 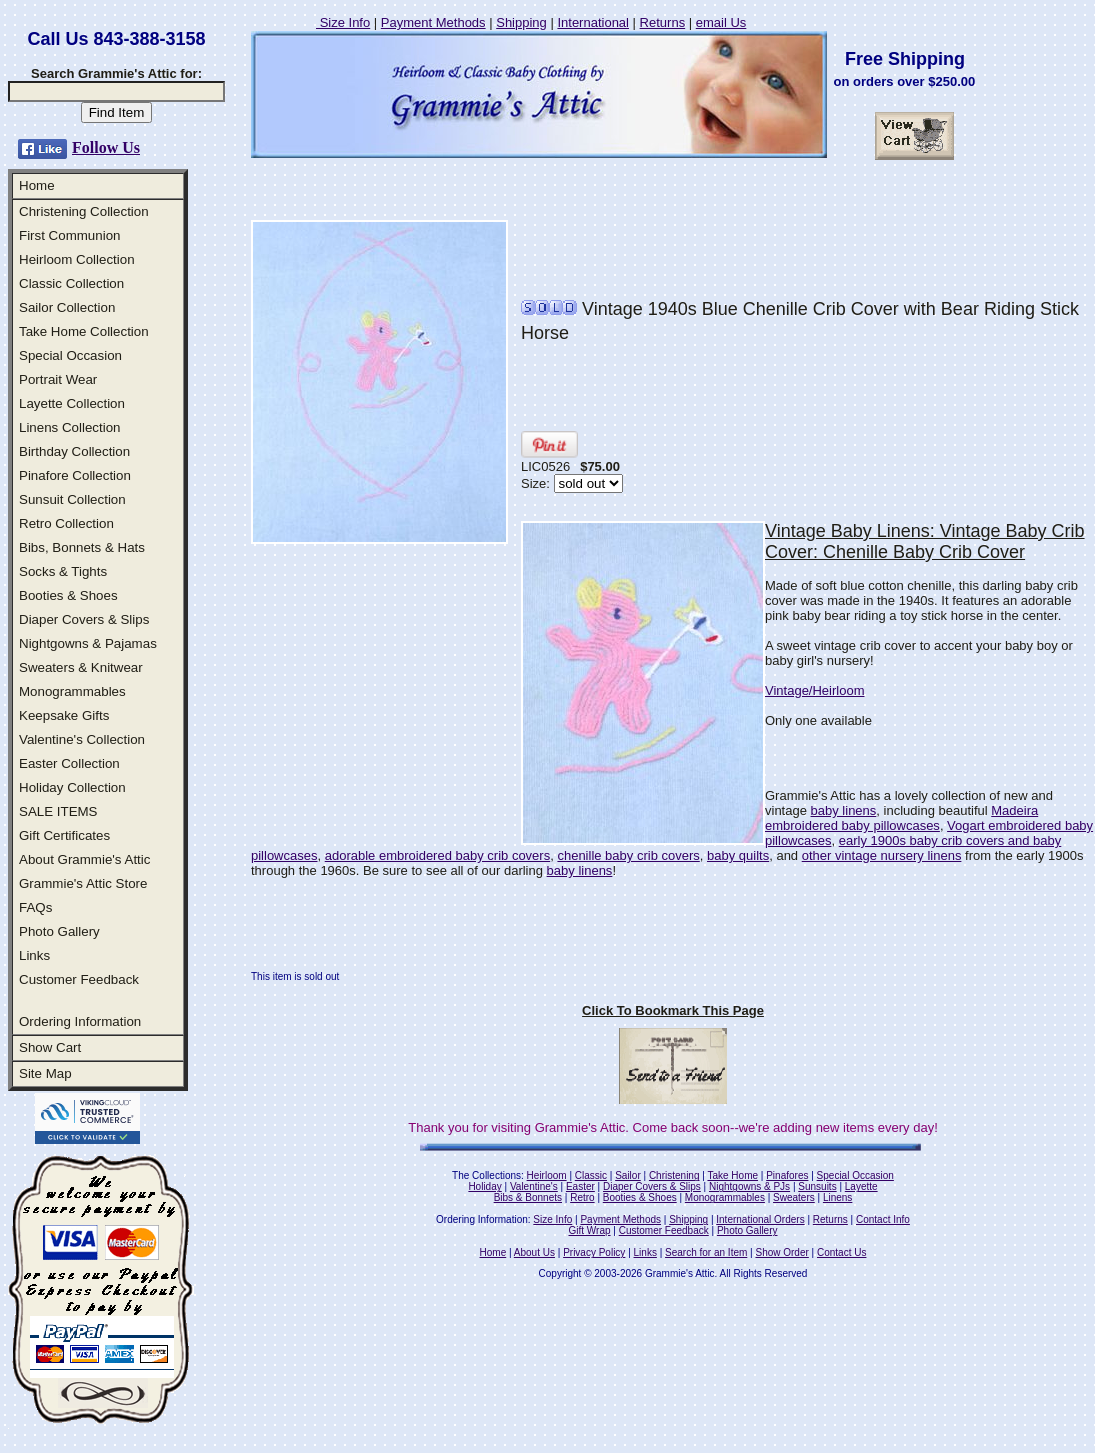 What do you see at coordinates (72, 787) in the screenshot?
I see `Holiday Collection` at bounding box center [72, 787].